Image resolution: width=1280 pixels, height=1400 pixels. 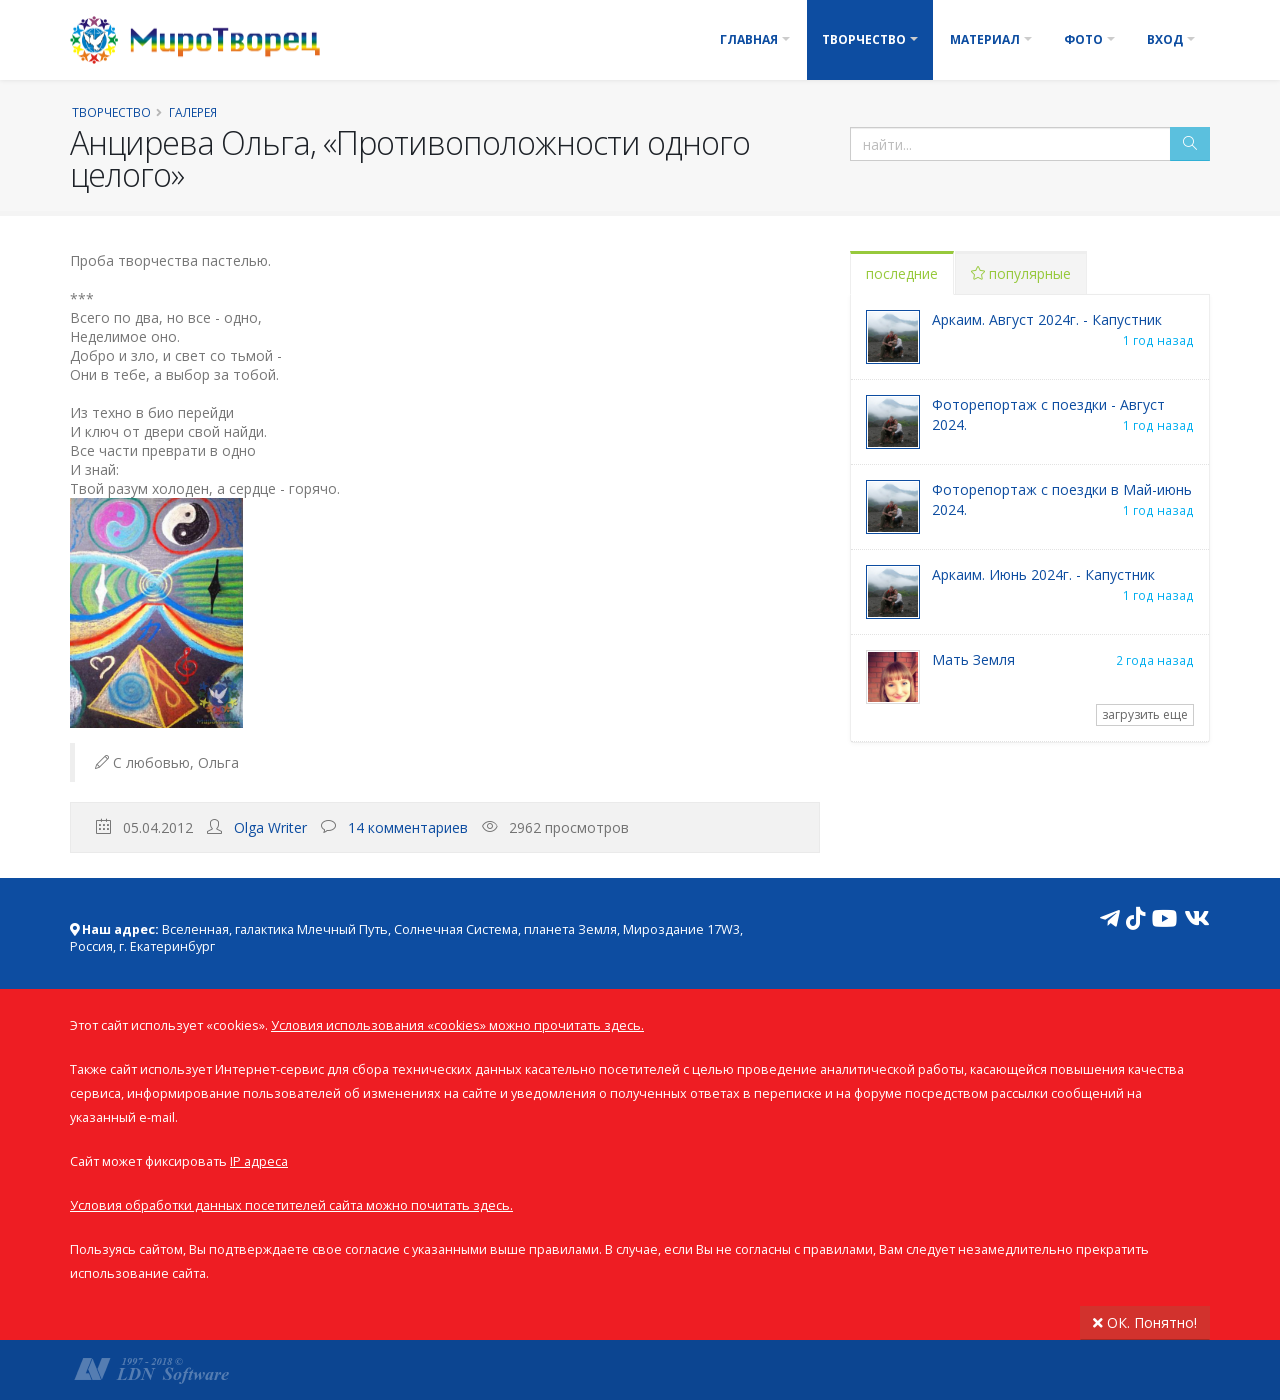 I want to click on Материал, so click(x=985, y=39).